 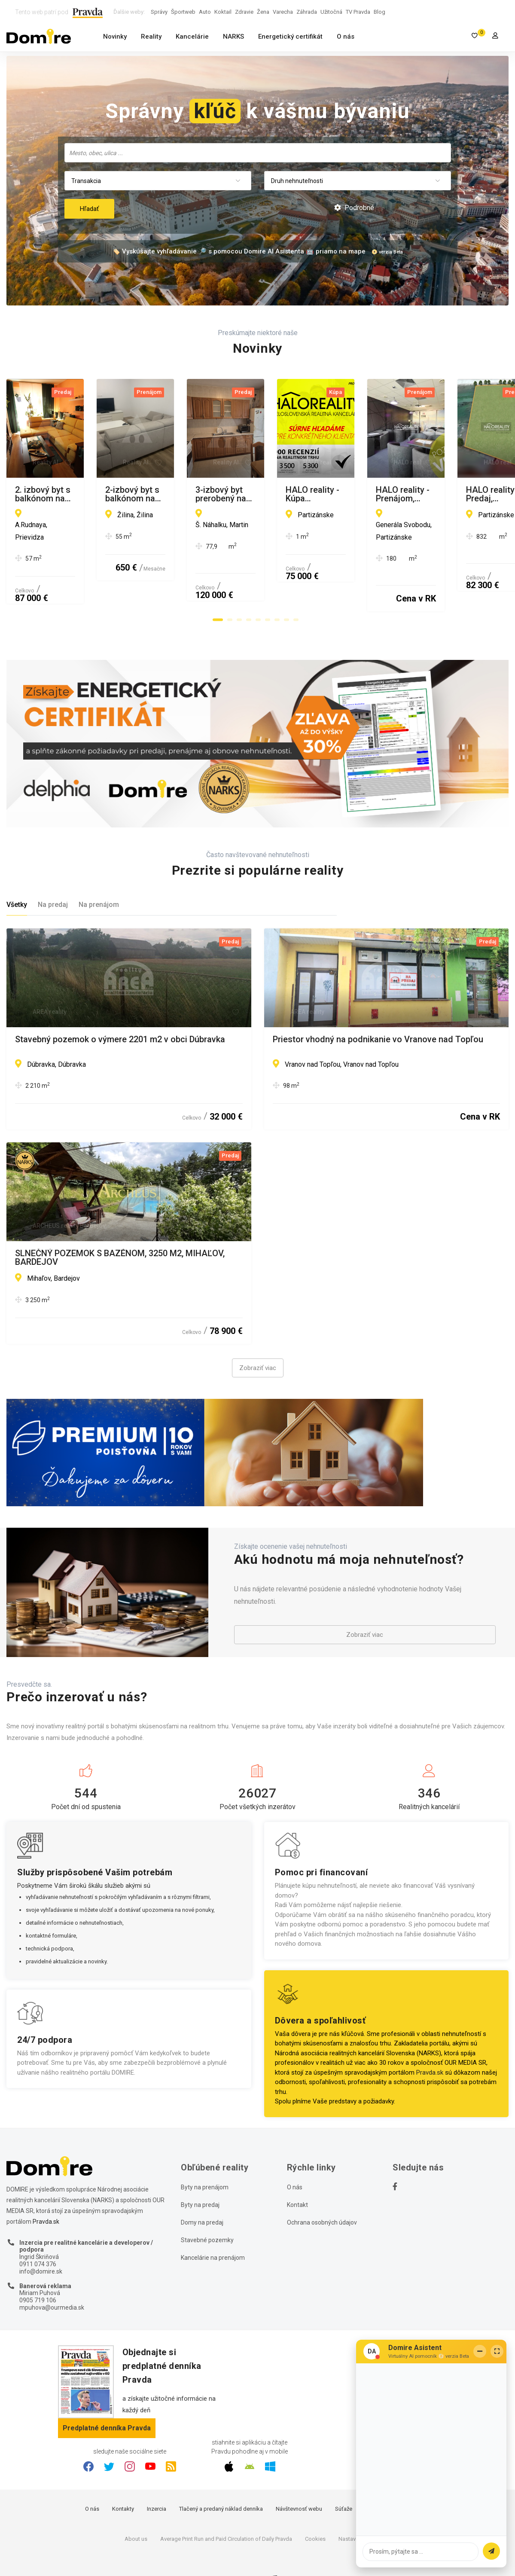 I want to click on Stavebné pozemky, so click(x=207, y=2207).